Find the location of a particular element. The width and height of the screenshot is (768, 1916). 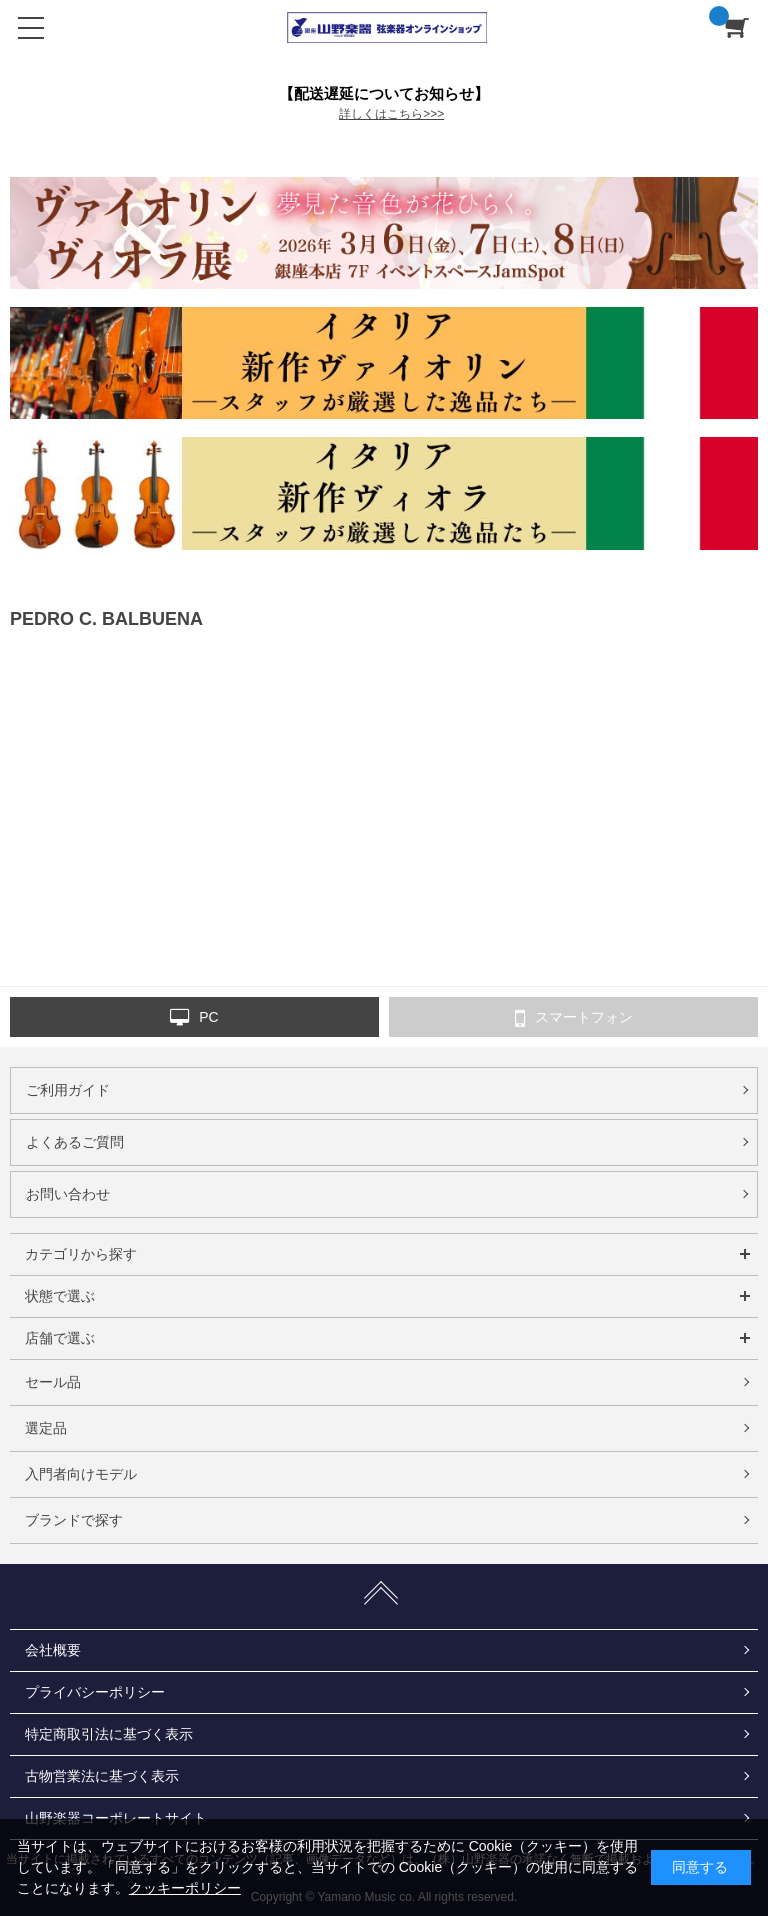

状態で選ぶ is located at coordinates (60, 1296).